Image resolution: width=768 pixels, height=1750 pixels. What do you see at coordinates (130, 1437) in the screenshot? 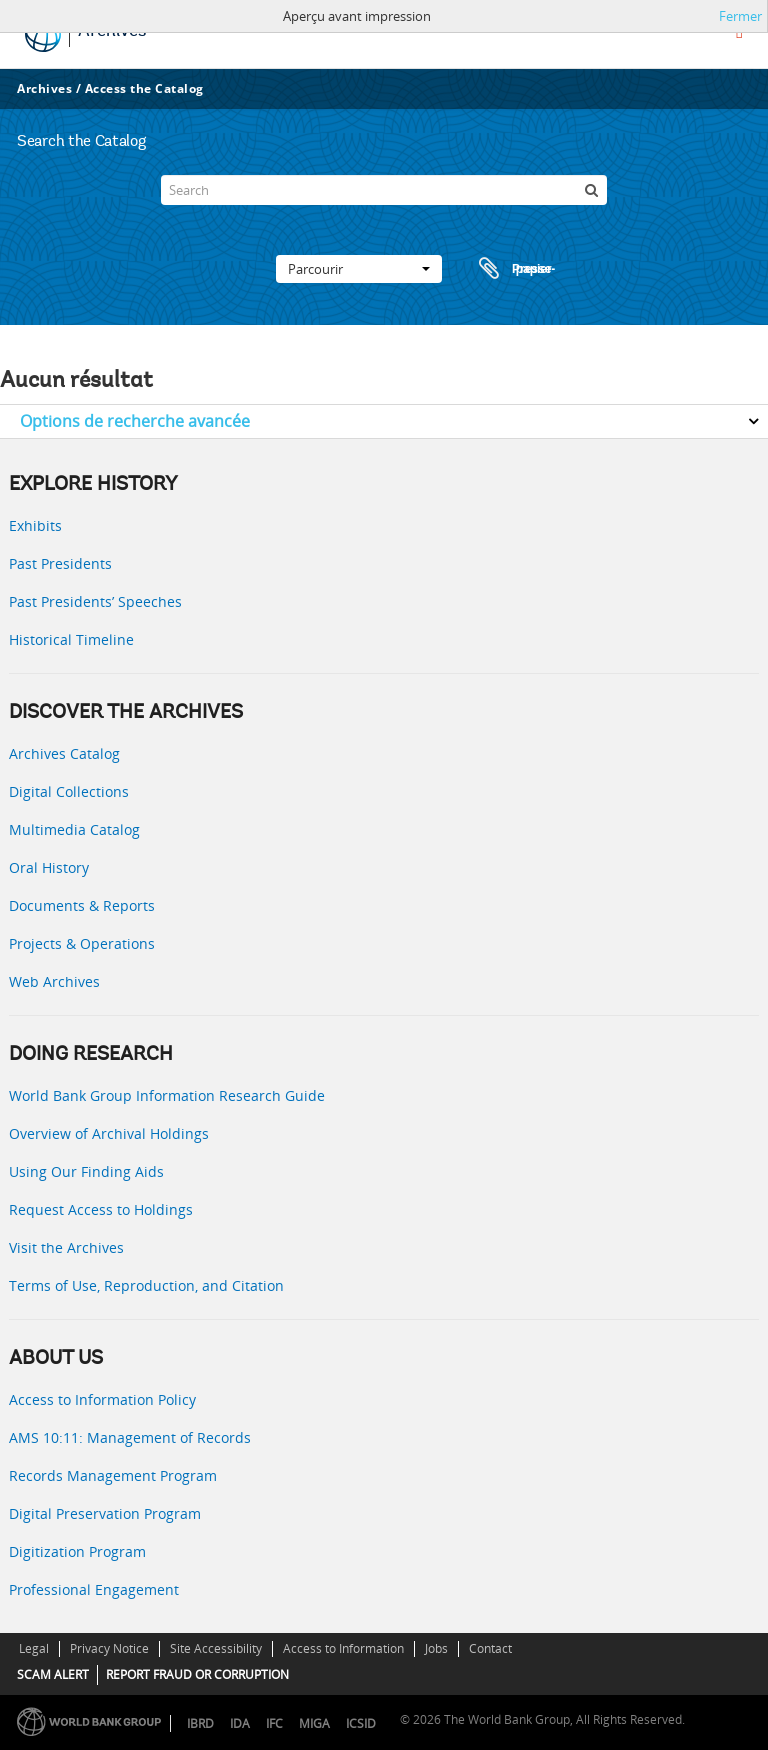
I see `AMS 10:11: Management of Records` at bounding box center [130, 1437].